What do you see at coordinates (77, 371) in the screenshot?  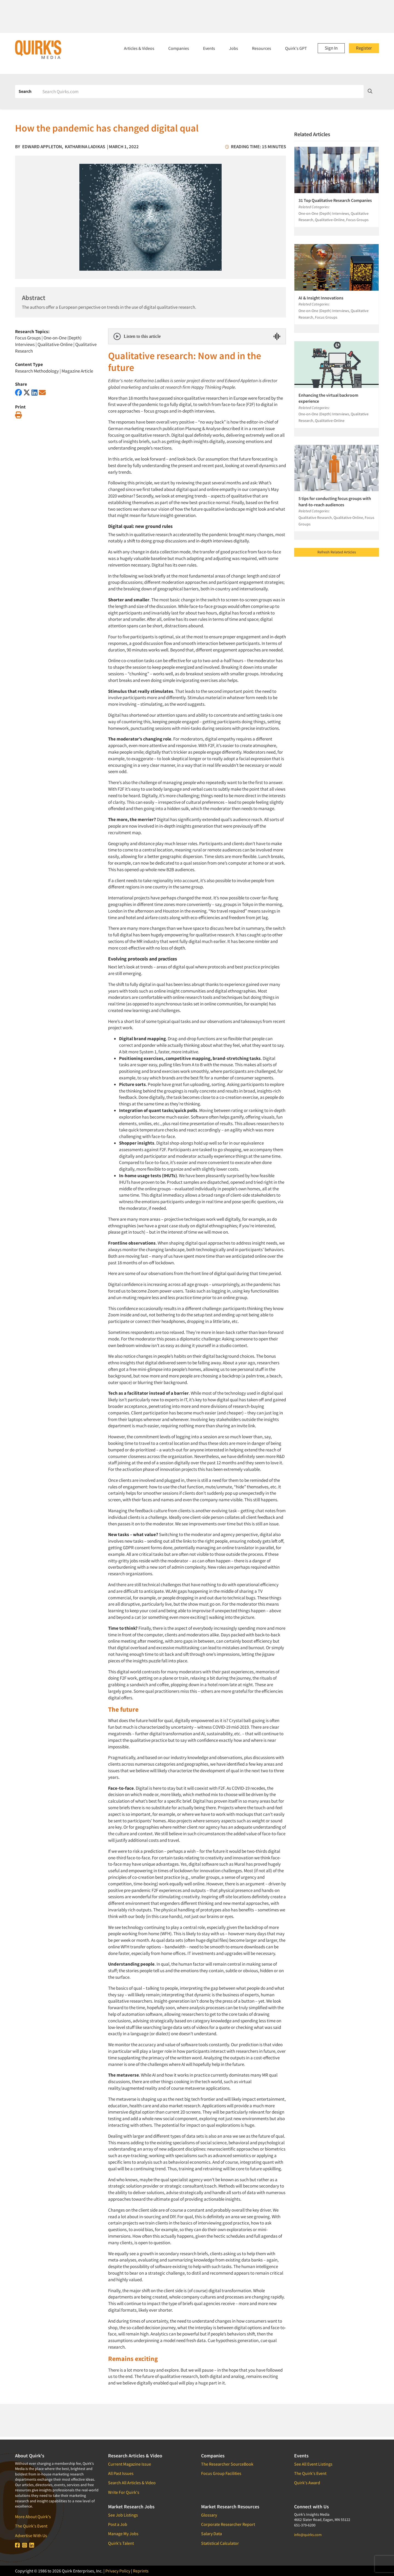 I see `Magazine Article` at bounding box center [77, 371].